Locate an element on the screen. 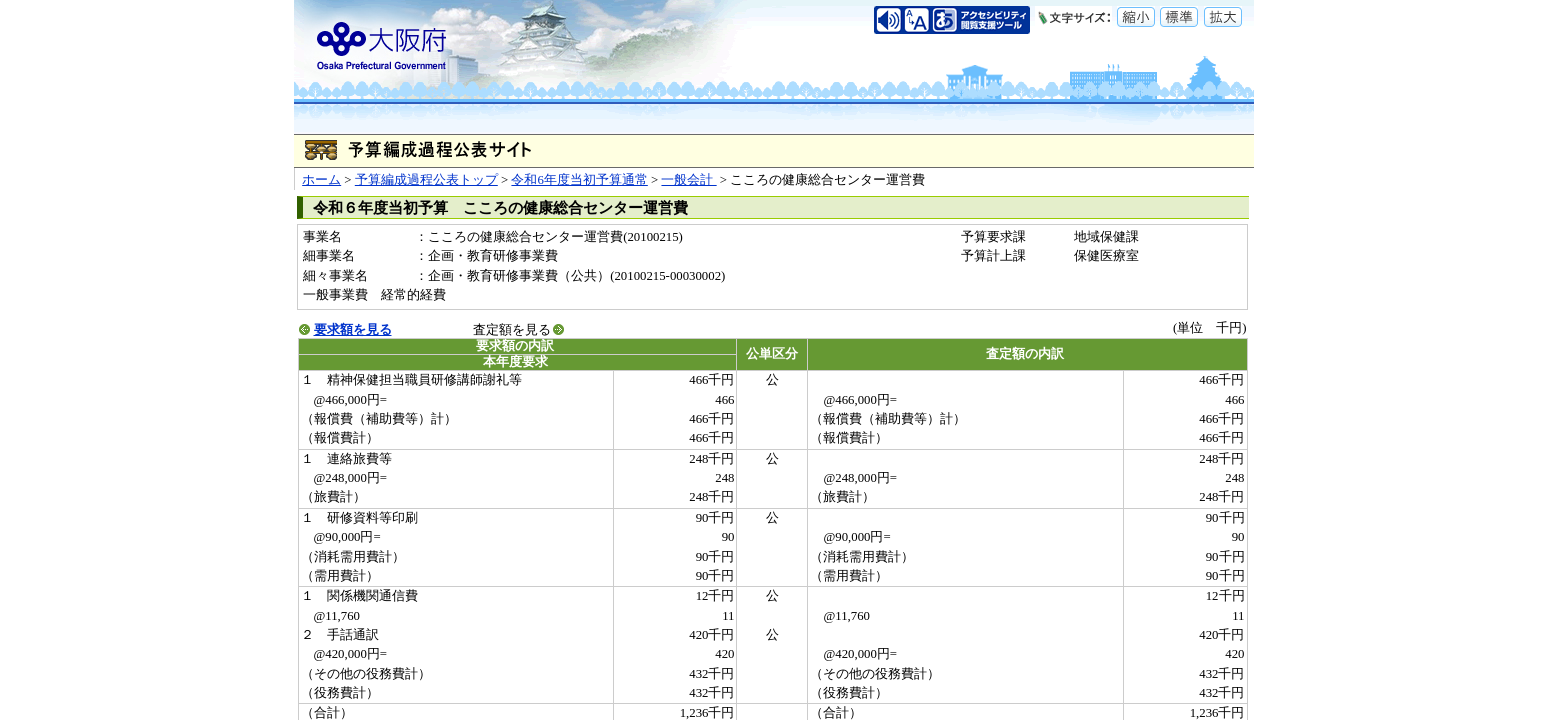  一般会計 is located at coordinates (688, 180).